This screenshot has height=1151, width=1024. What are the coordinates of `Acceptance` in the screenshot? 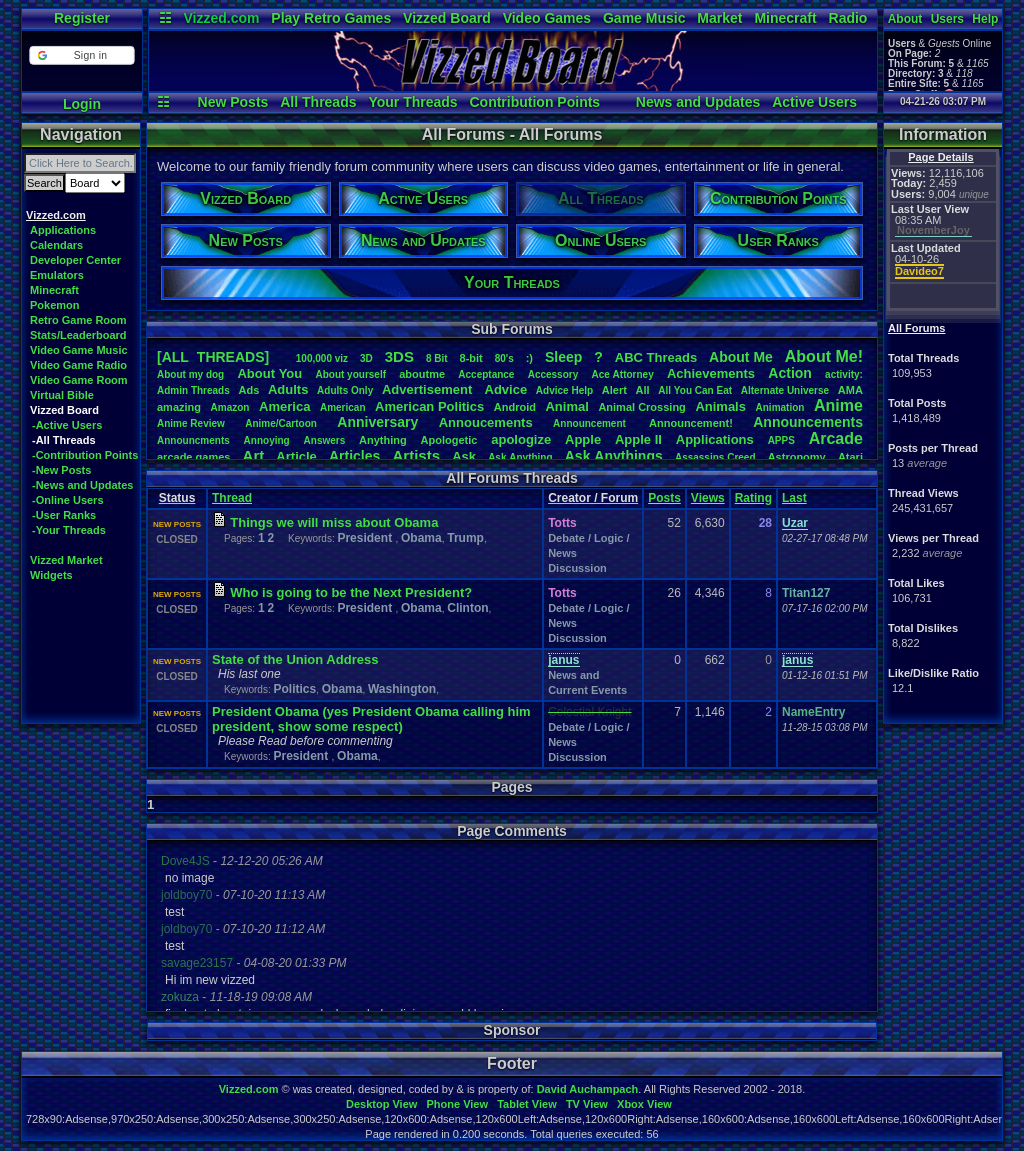 It's located at (486, 374).